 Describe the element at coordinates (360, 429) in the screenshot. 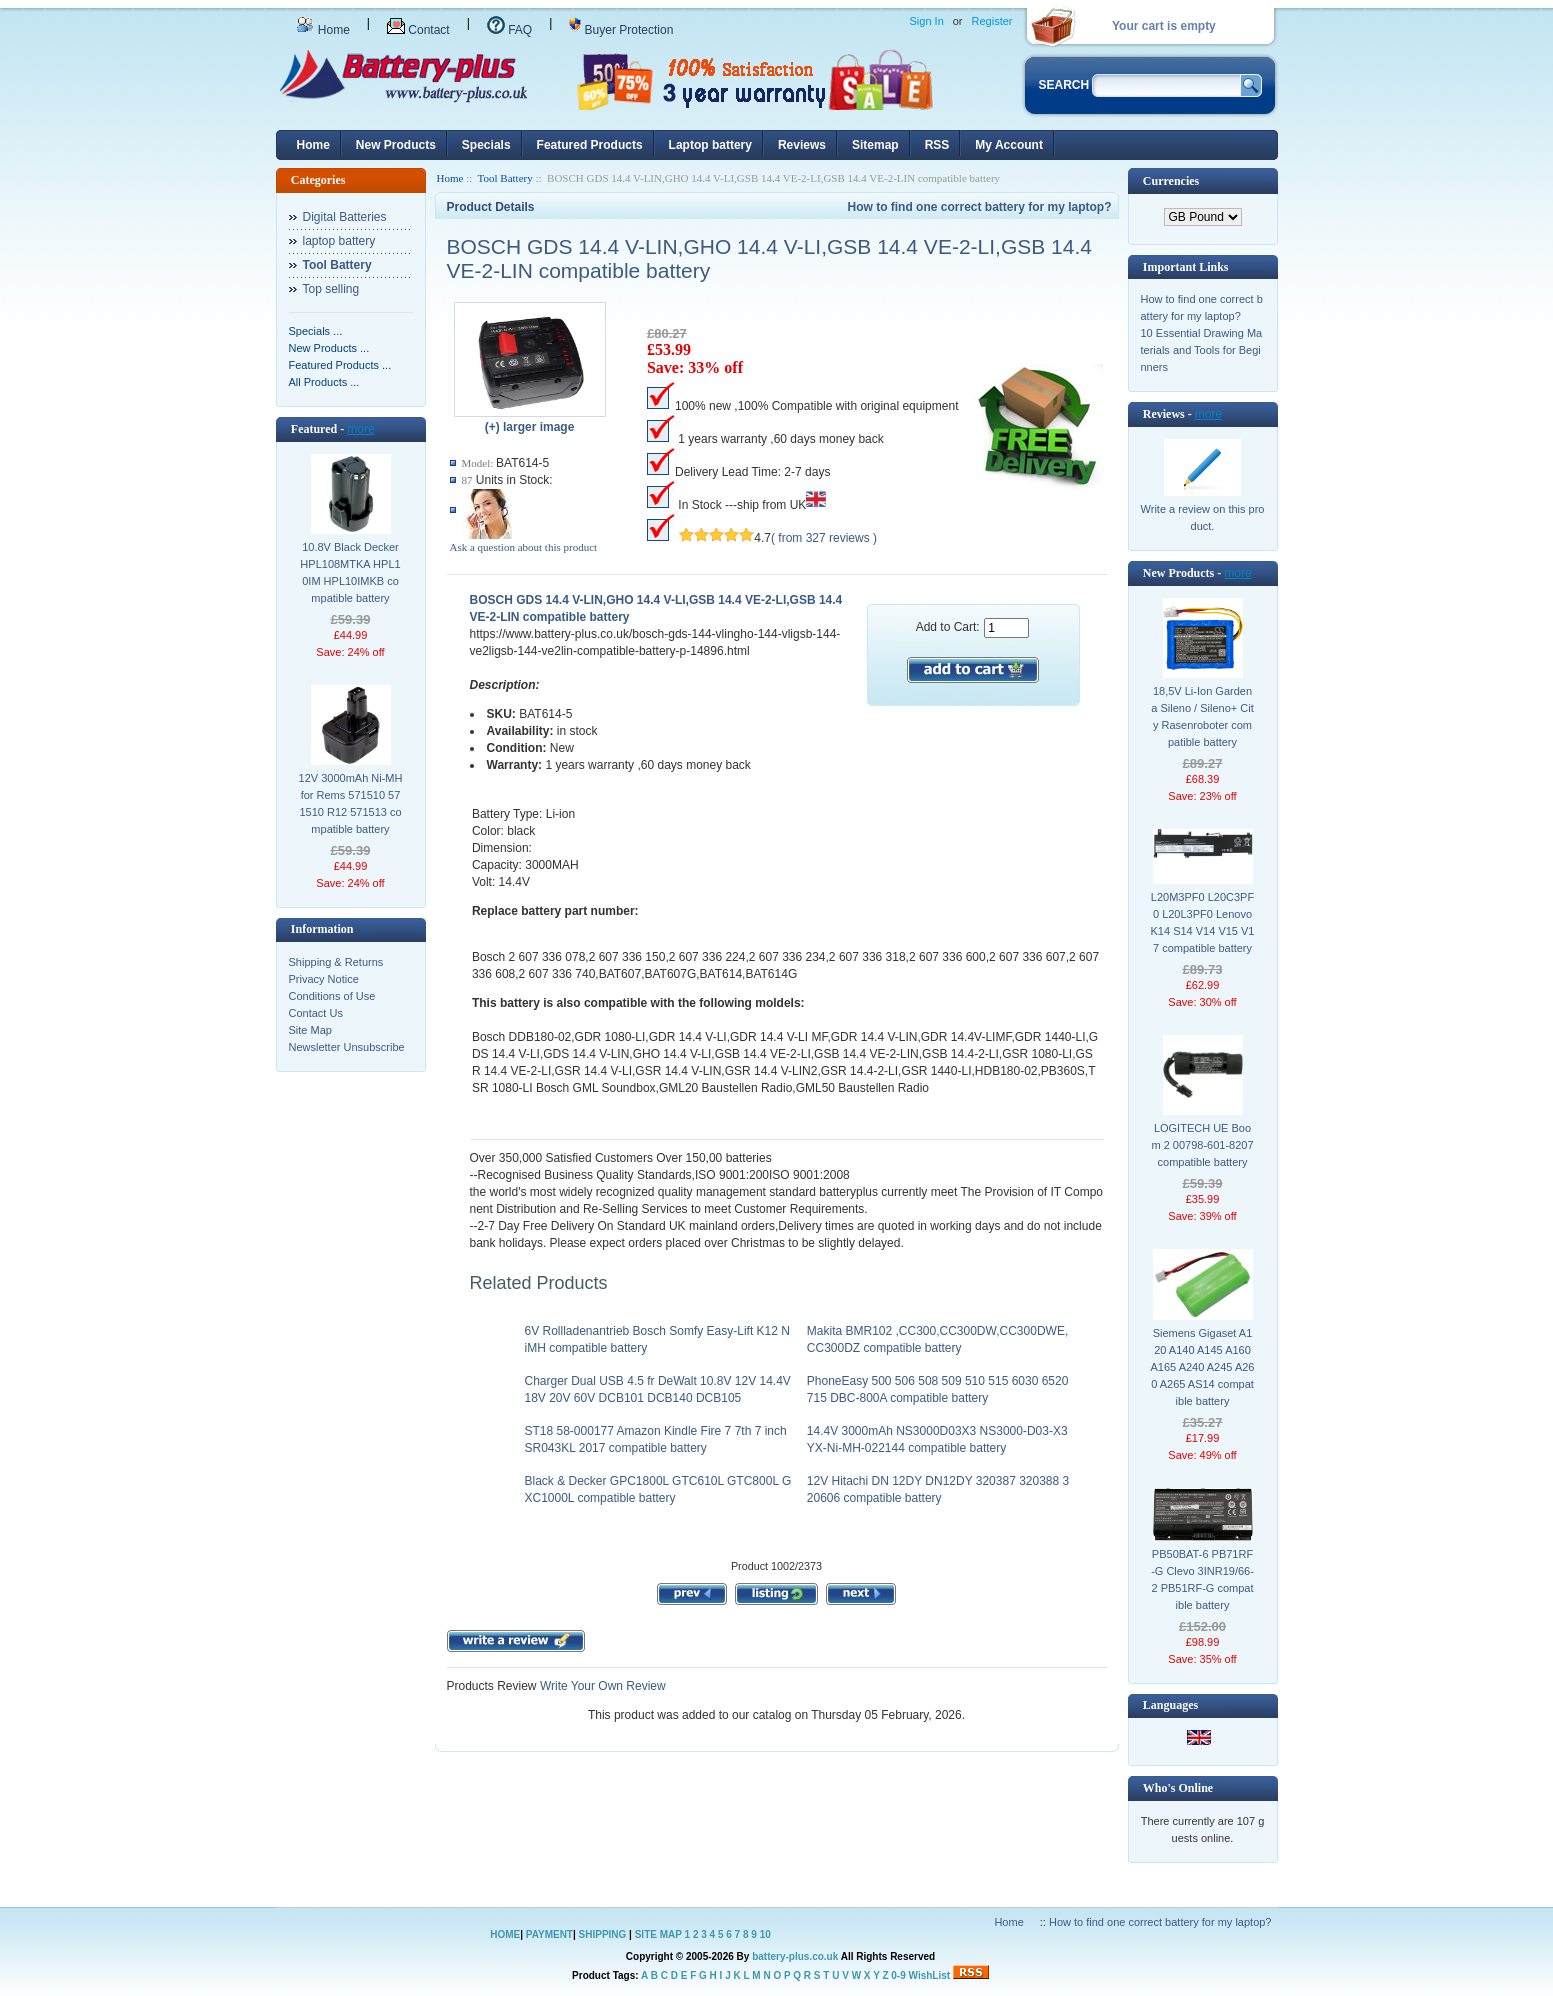

I see `more` at that location.